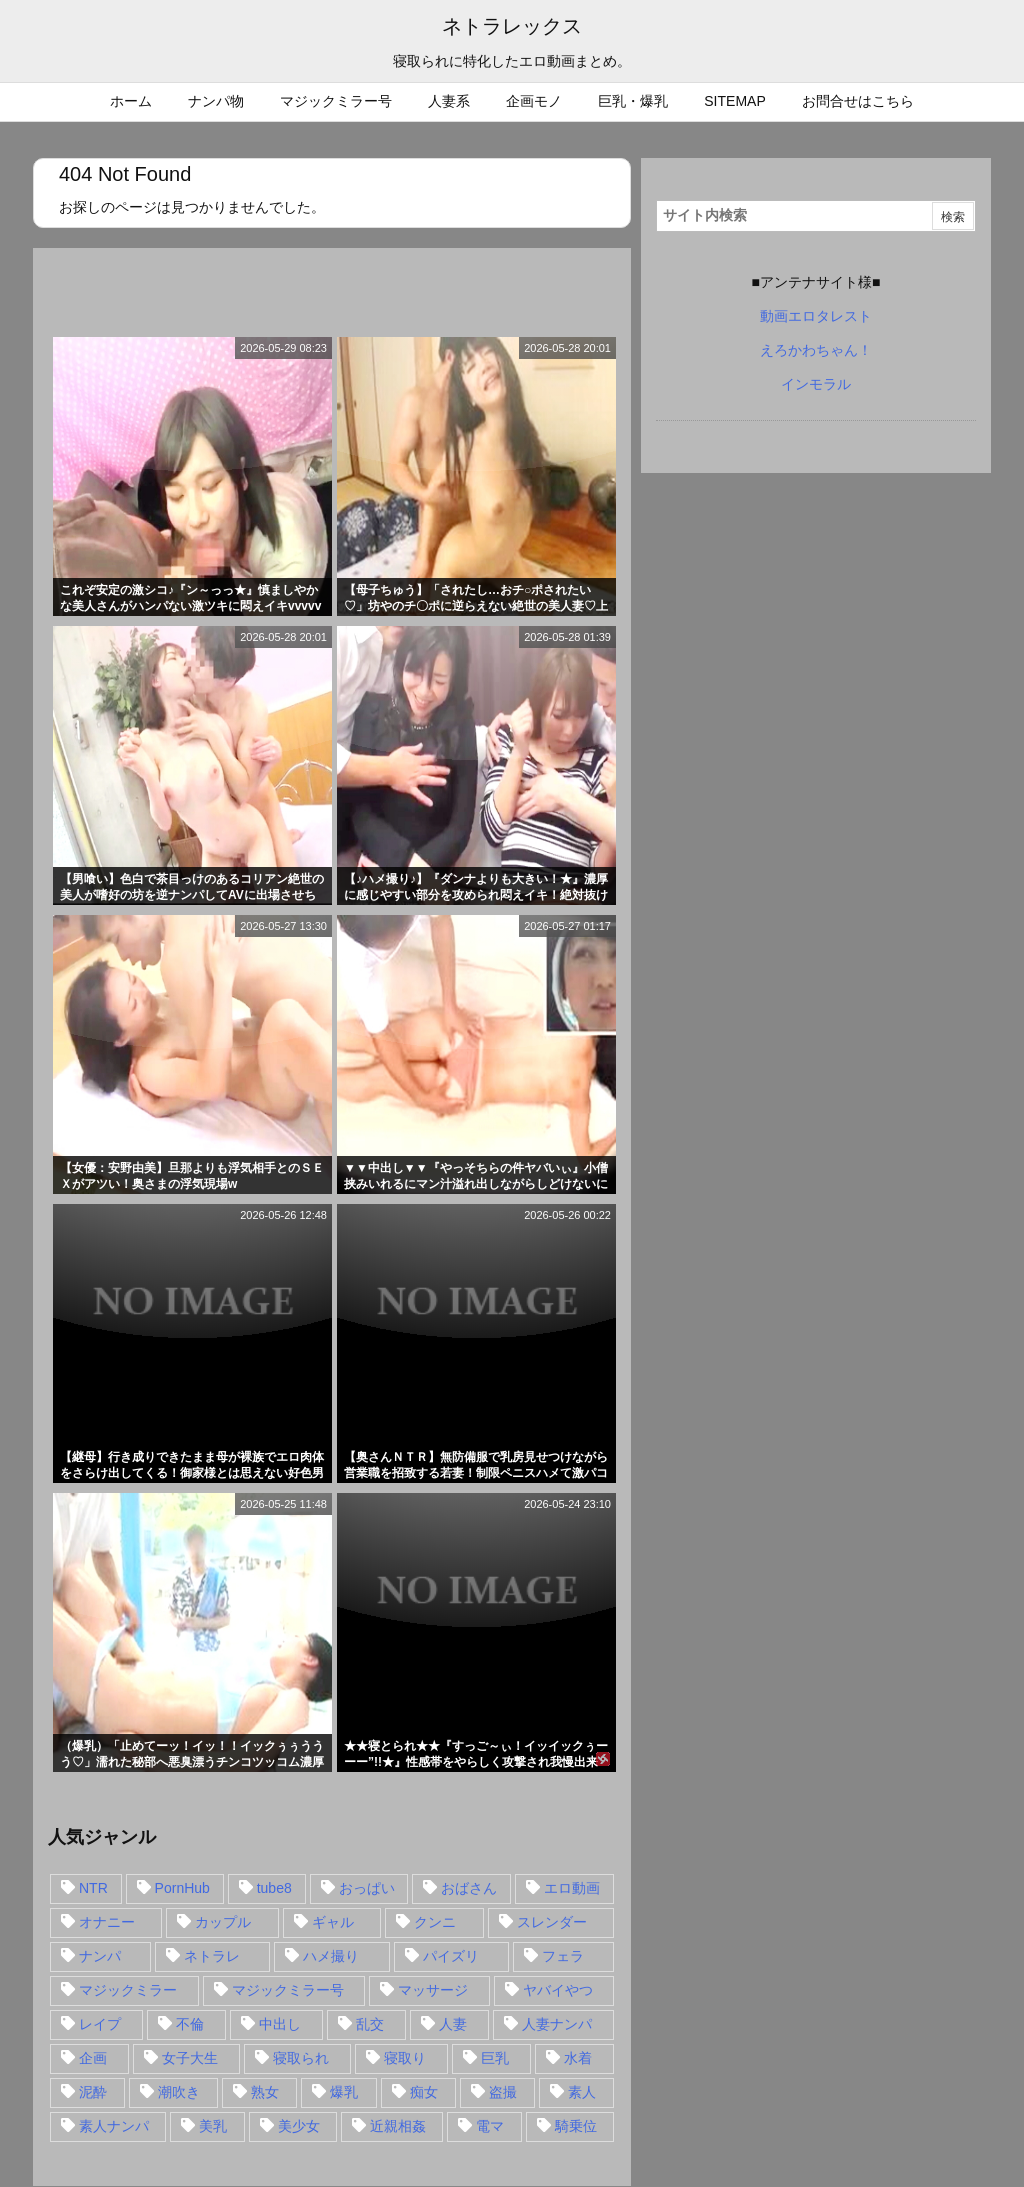 Image resolution: width=1024 pixels, height=2187 pixels. What do you see at coordinates (576, 2126) in the screenshot?
I see `騎乗位 [騎乗位 (43個の項目)]` at bounding box center [576, 2126].